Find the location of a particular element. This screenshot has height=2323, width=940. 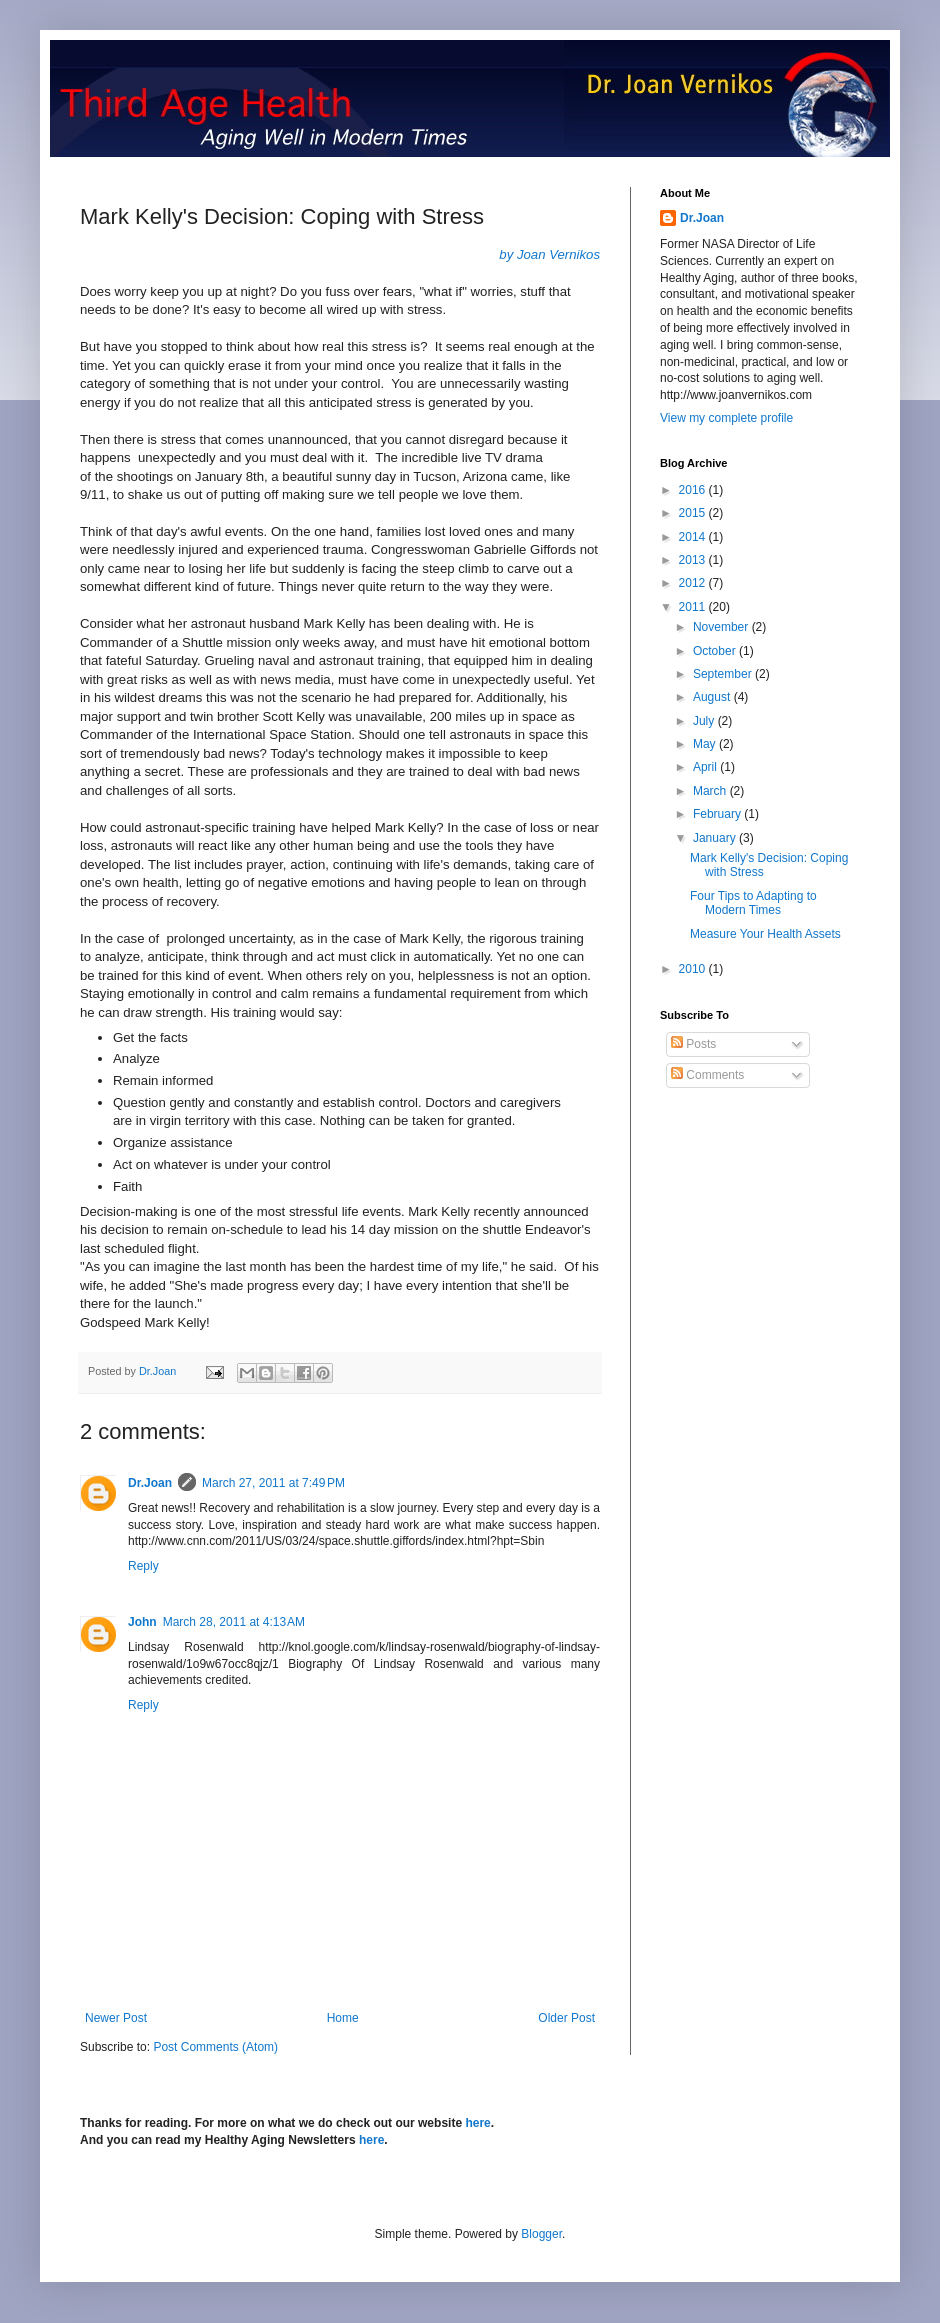

March 28, 2011 at 4:13 AM is located at coordinates (234, 1622).